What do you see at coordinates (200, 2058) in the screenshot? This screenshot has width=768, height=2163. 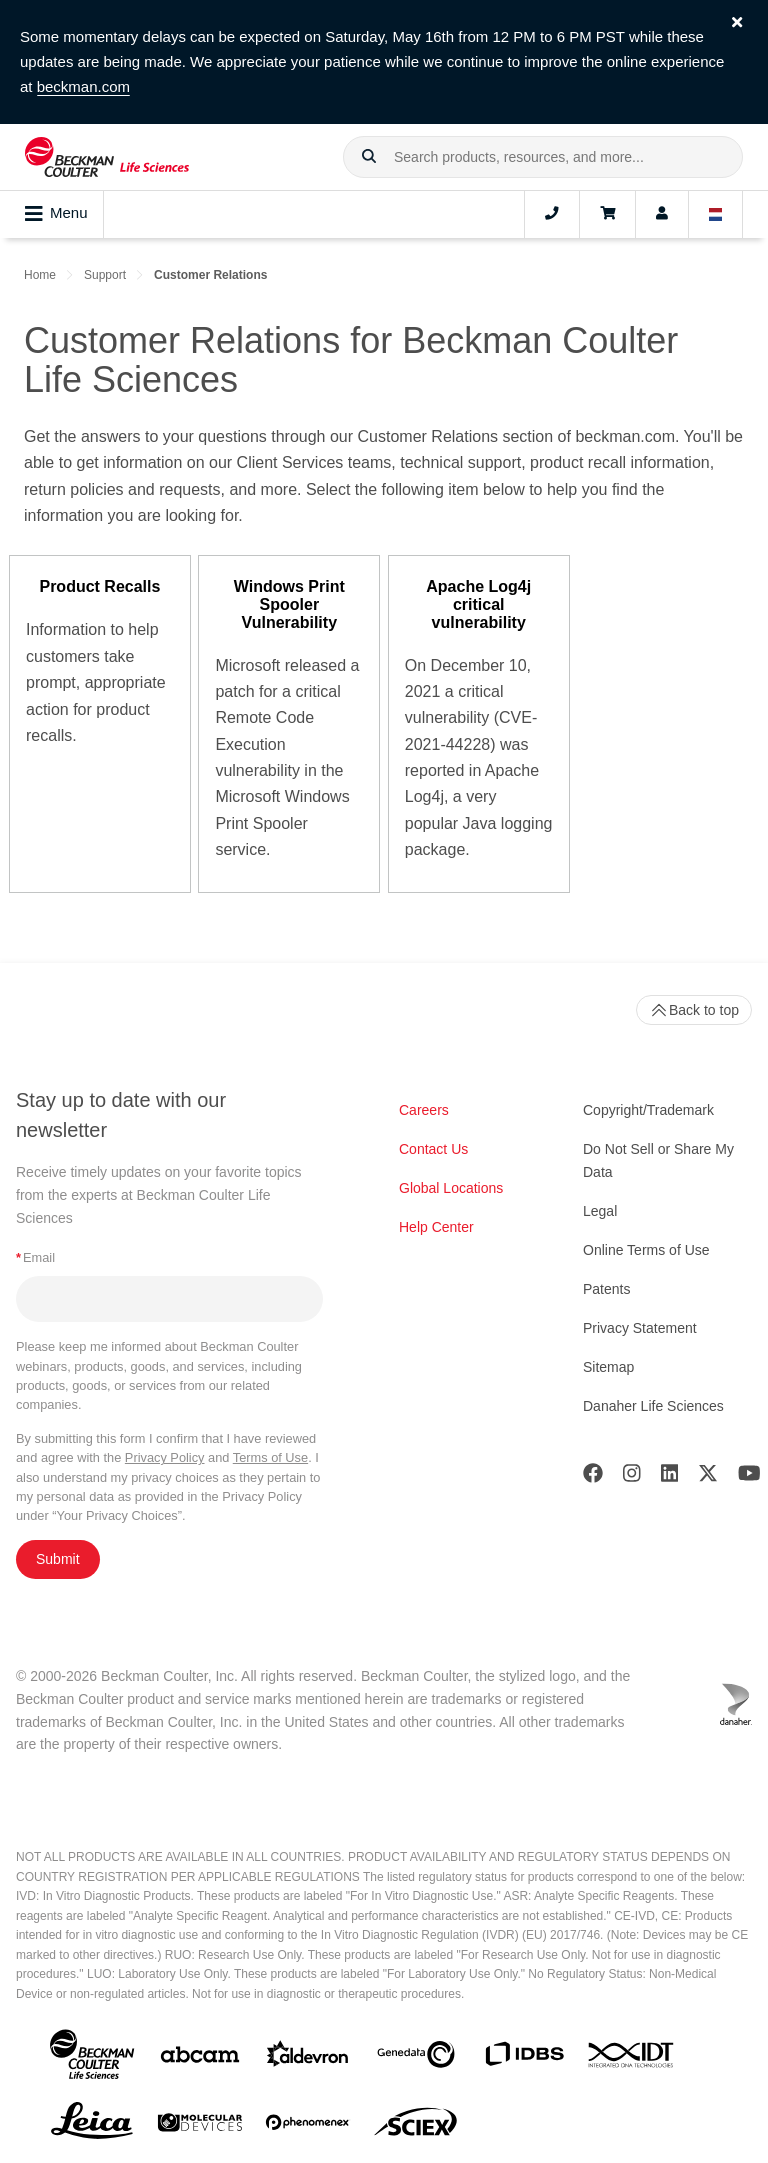 I see `[abcam]` at bounding box center [200, 2058].